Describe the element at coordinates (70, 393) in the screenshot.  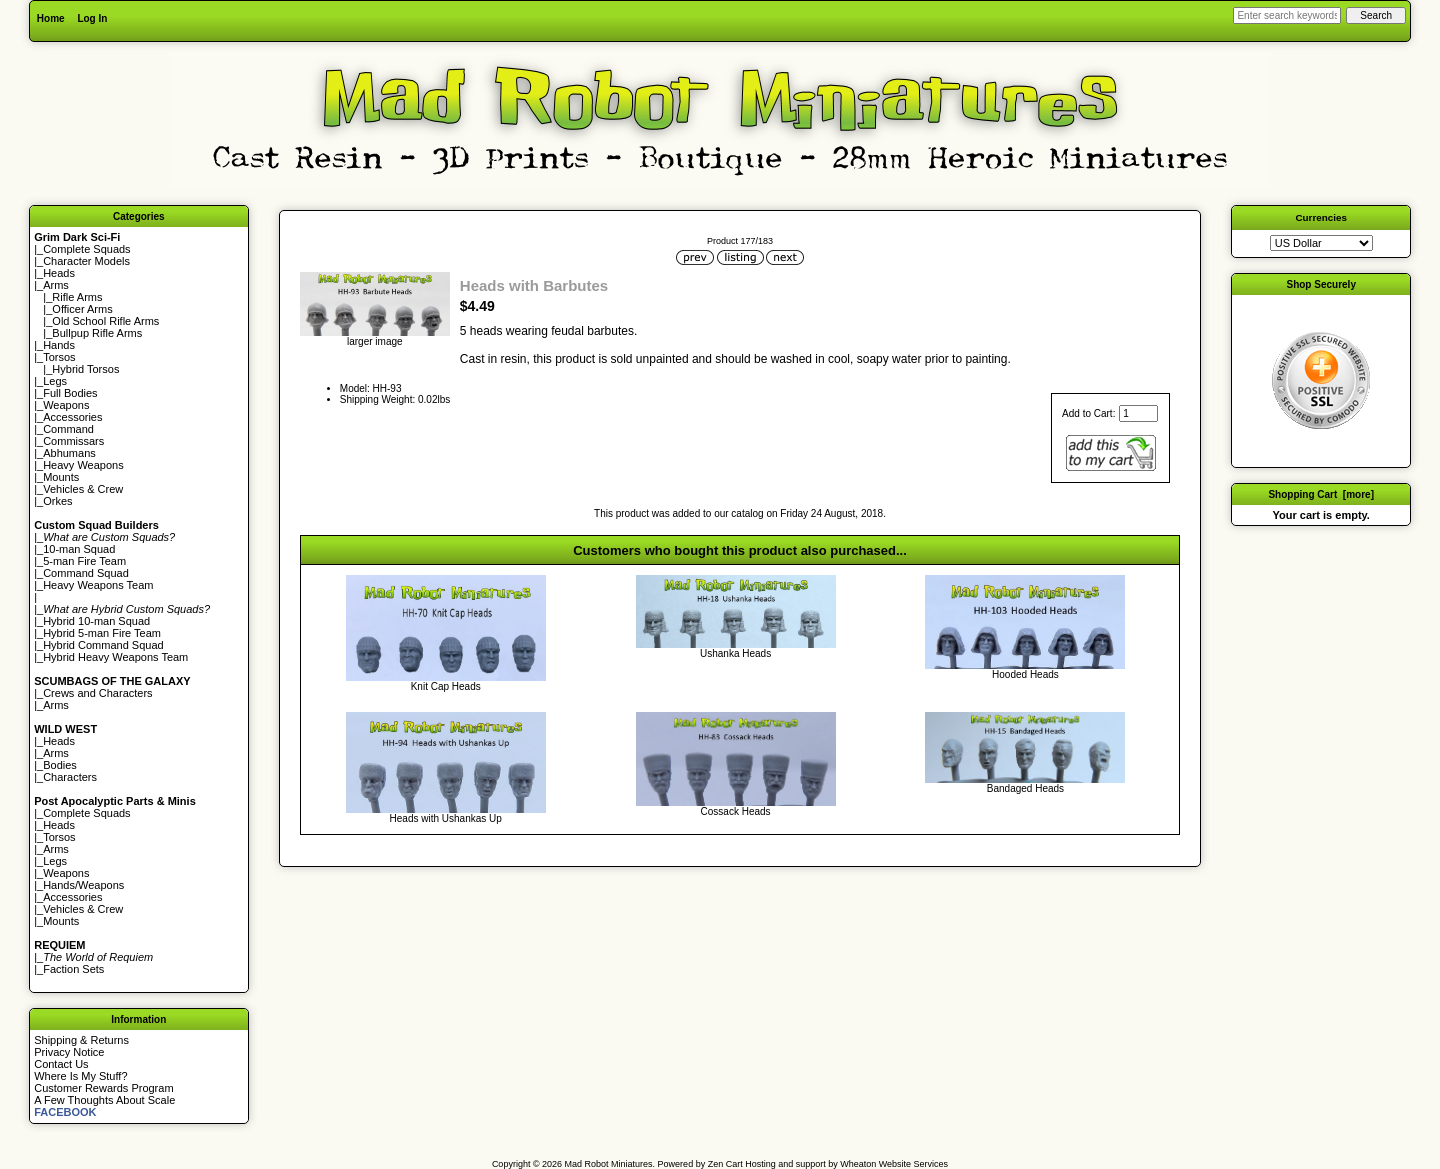
I see `Full Bodies` at that location.